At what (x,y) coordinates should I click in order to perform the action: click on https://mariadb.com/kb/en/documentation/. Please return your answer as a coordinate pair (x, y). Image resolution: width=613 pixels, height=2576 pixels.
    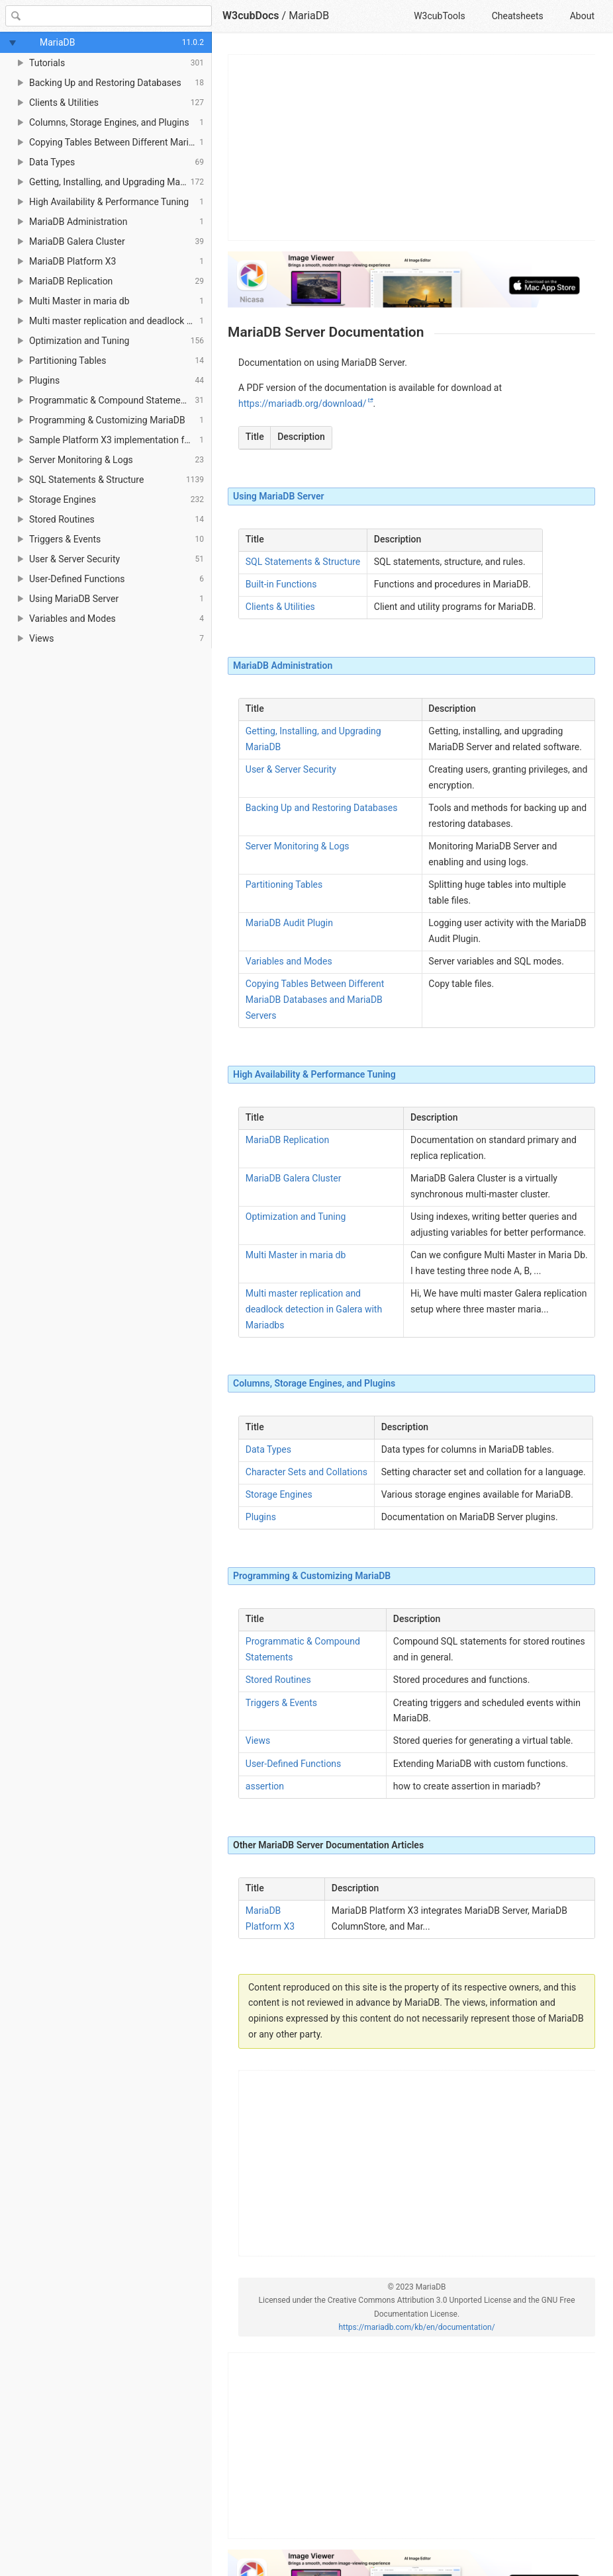
    Looking at the image, I should click on (416, 2327).